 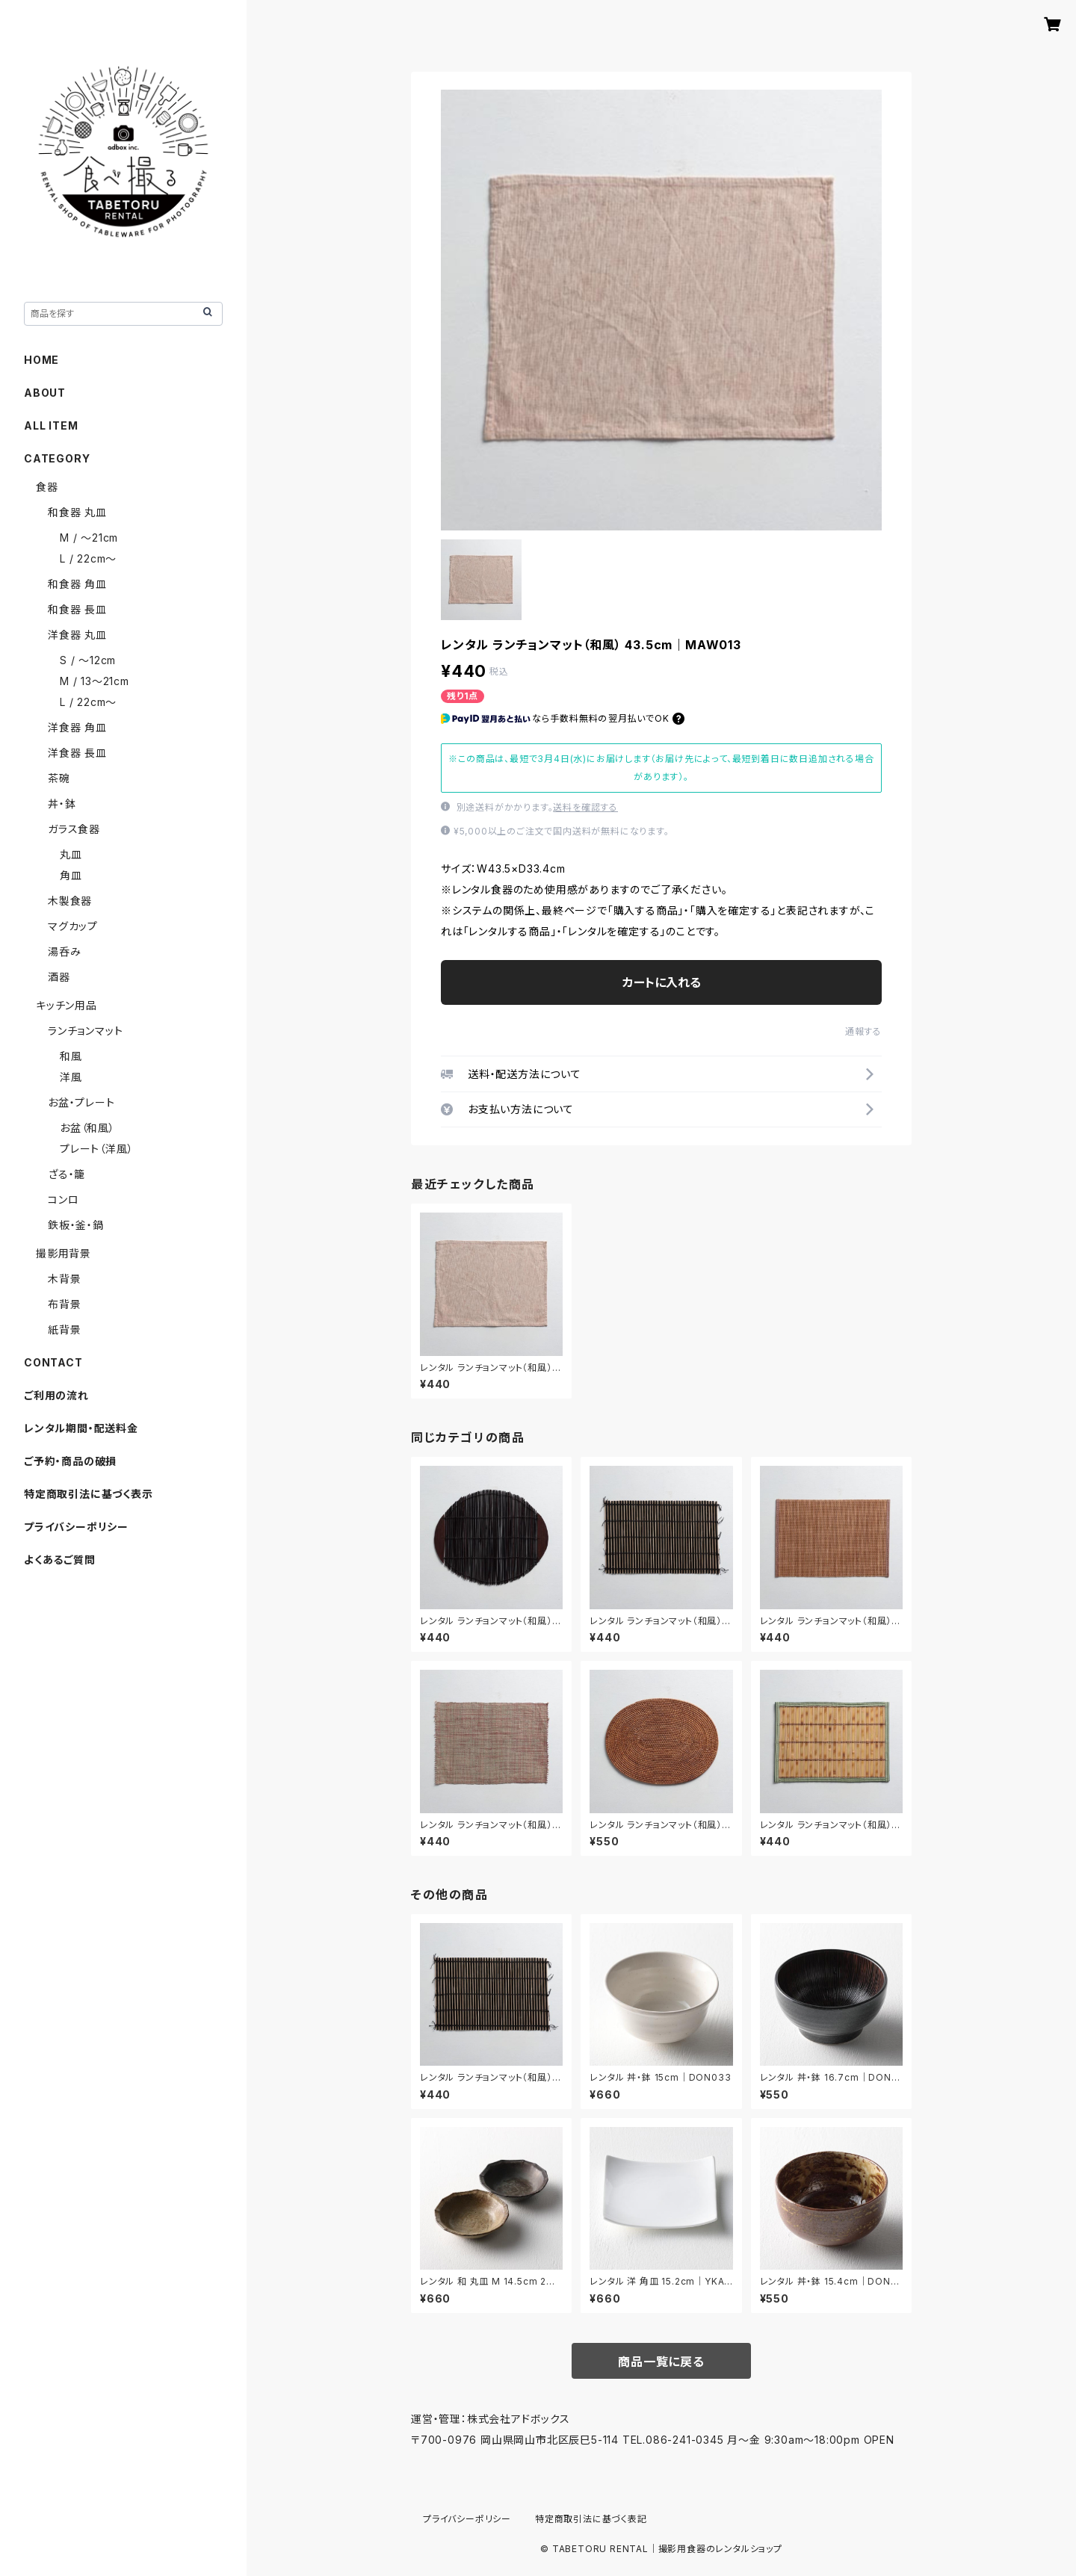 I want to click on M / 〜21cm, so click(x=89, y=537).